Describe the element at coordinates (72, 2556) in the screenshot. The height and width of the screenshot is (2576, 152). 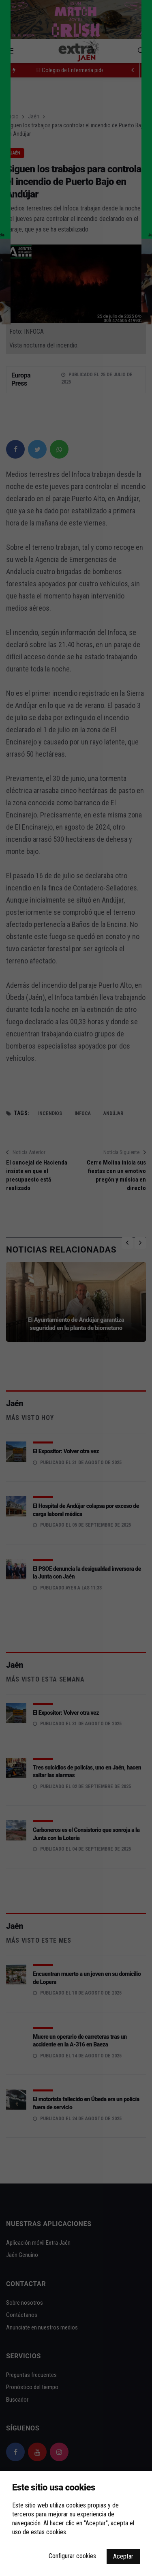
I see `Configurar cookies` at that location.